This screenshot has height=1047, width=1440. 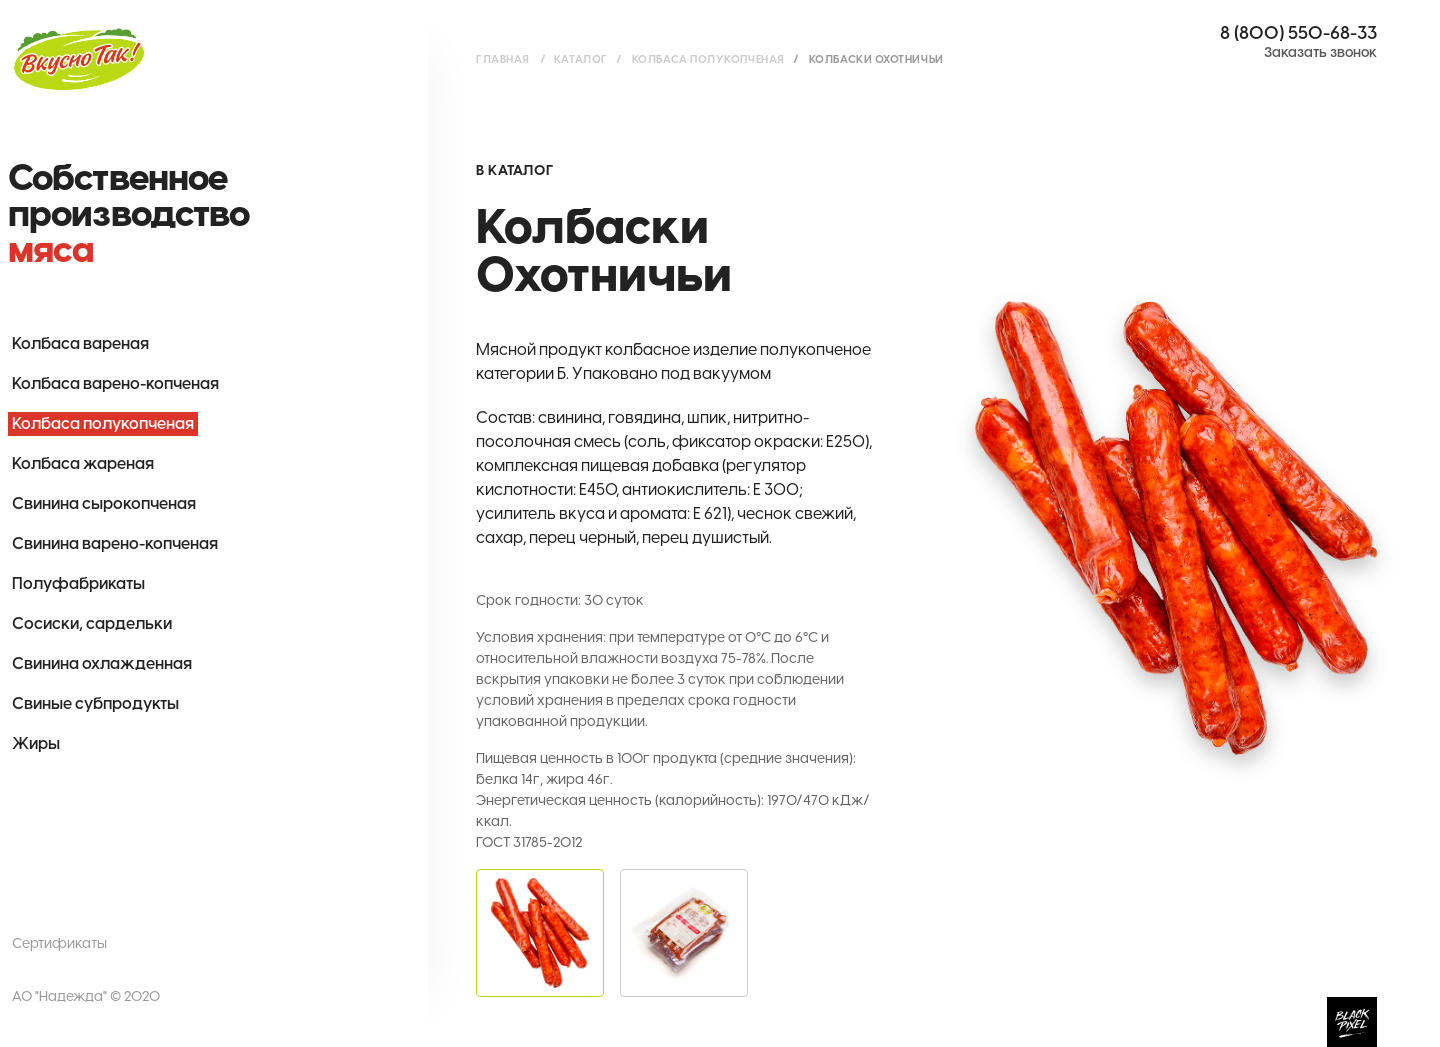 I want to click on Свинина сырокопченая, so click(x=104, y=503).